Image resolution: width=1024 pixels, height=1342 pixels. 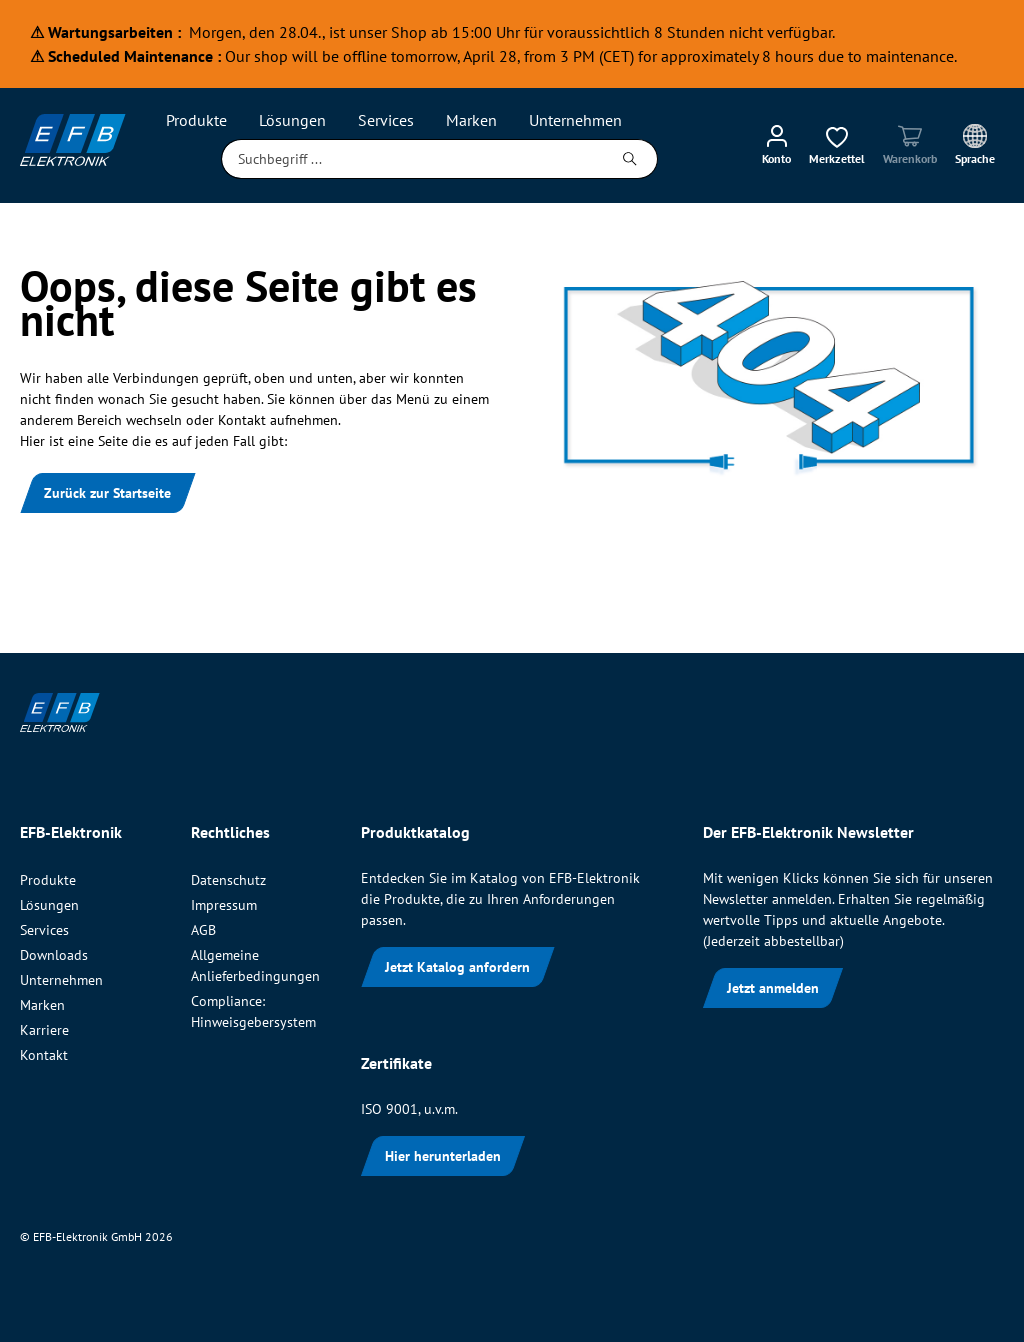 What do you see at coordinates (224, 905) in the screenshot?
I see `Impressum` at bounding box center [224, 905].